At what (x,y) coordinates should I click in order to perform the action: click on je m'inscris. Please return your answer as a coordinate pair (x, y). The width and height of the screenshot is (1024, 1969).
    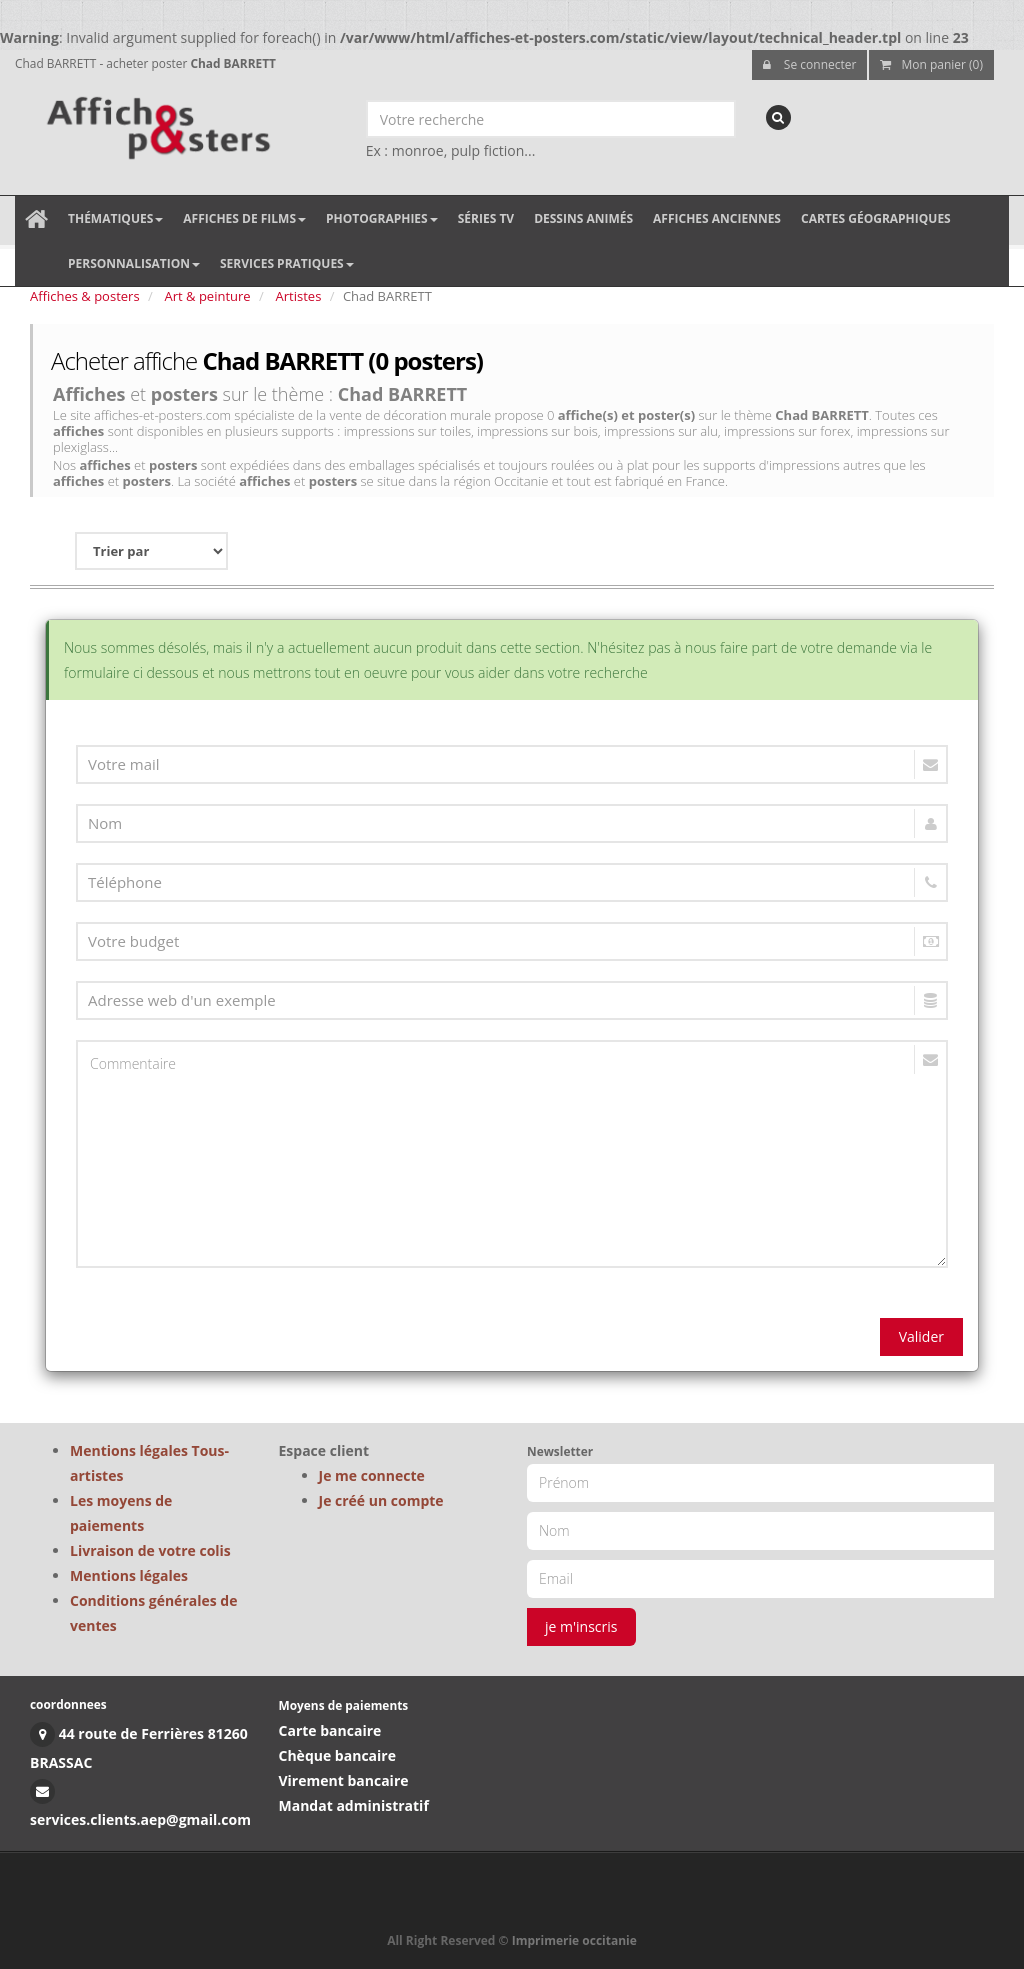
    Looking at the image, I should click on (581, 1626).